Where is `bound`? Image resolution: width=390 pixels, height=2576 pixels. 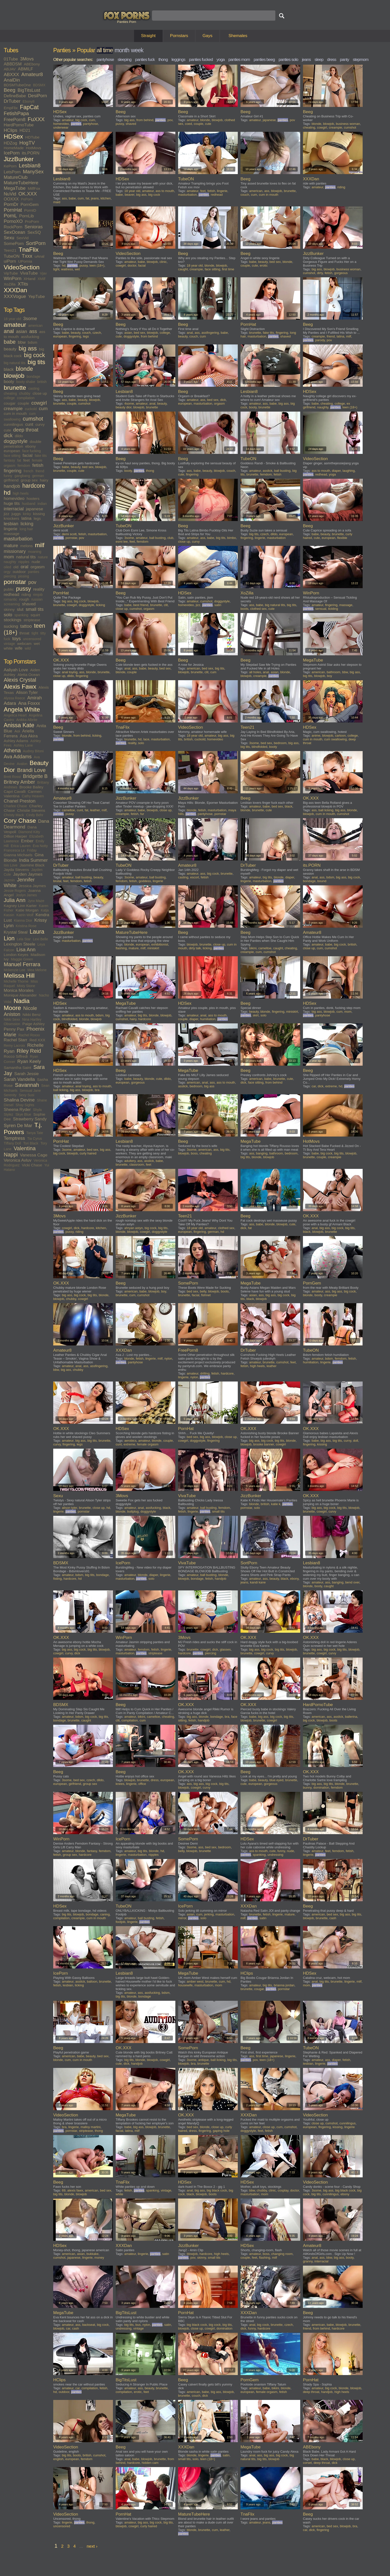 bound is located at coordinates (321, 881).